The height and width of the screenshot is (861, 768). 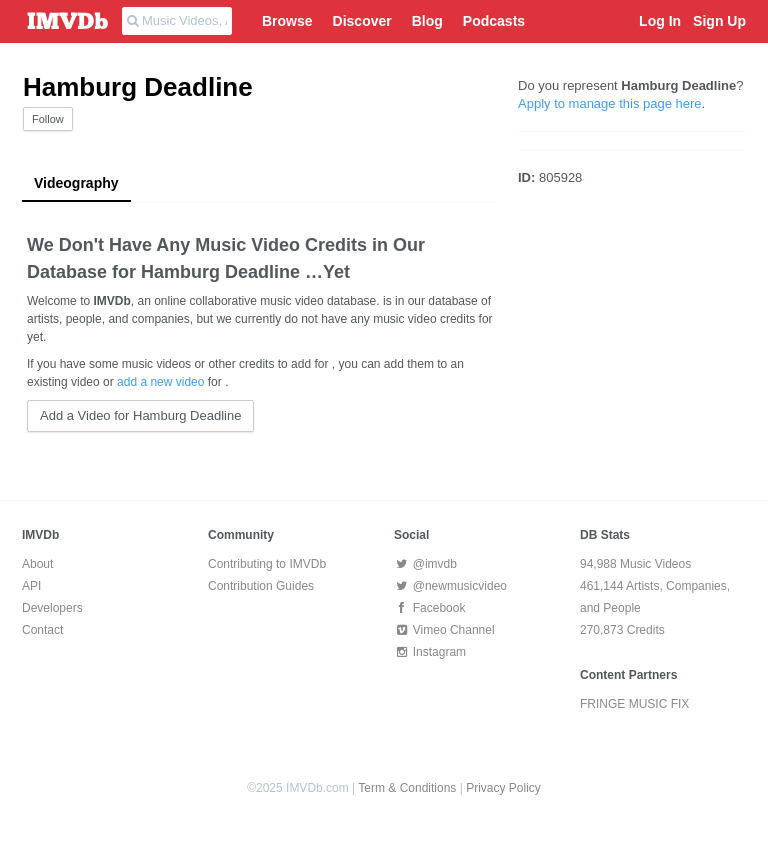 What do you see at coordinates (362, 21) in the screenshot?
I see `Discover` at bounding box center [362, 21].